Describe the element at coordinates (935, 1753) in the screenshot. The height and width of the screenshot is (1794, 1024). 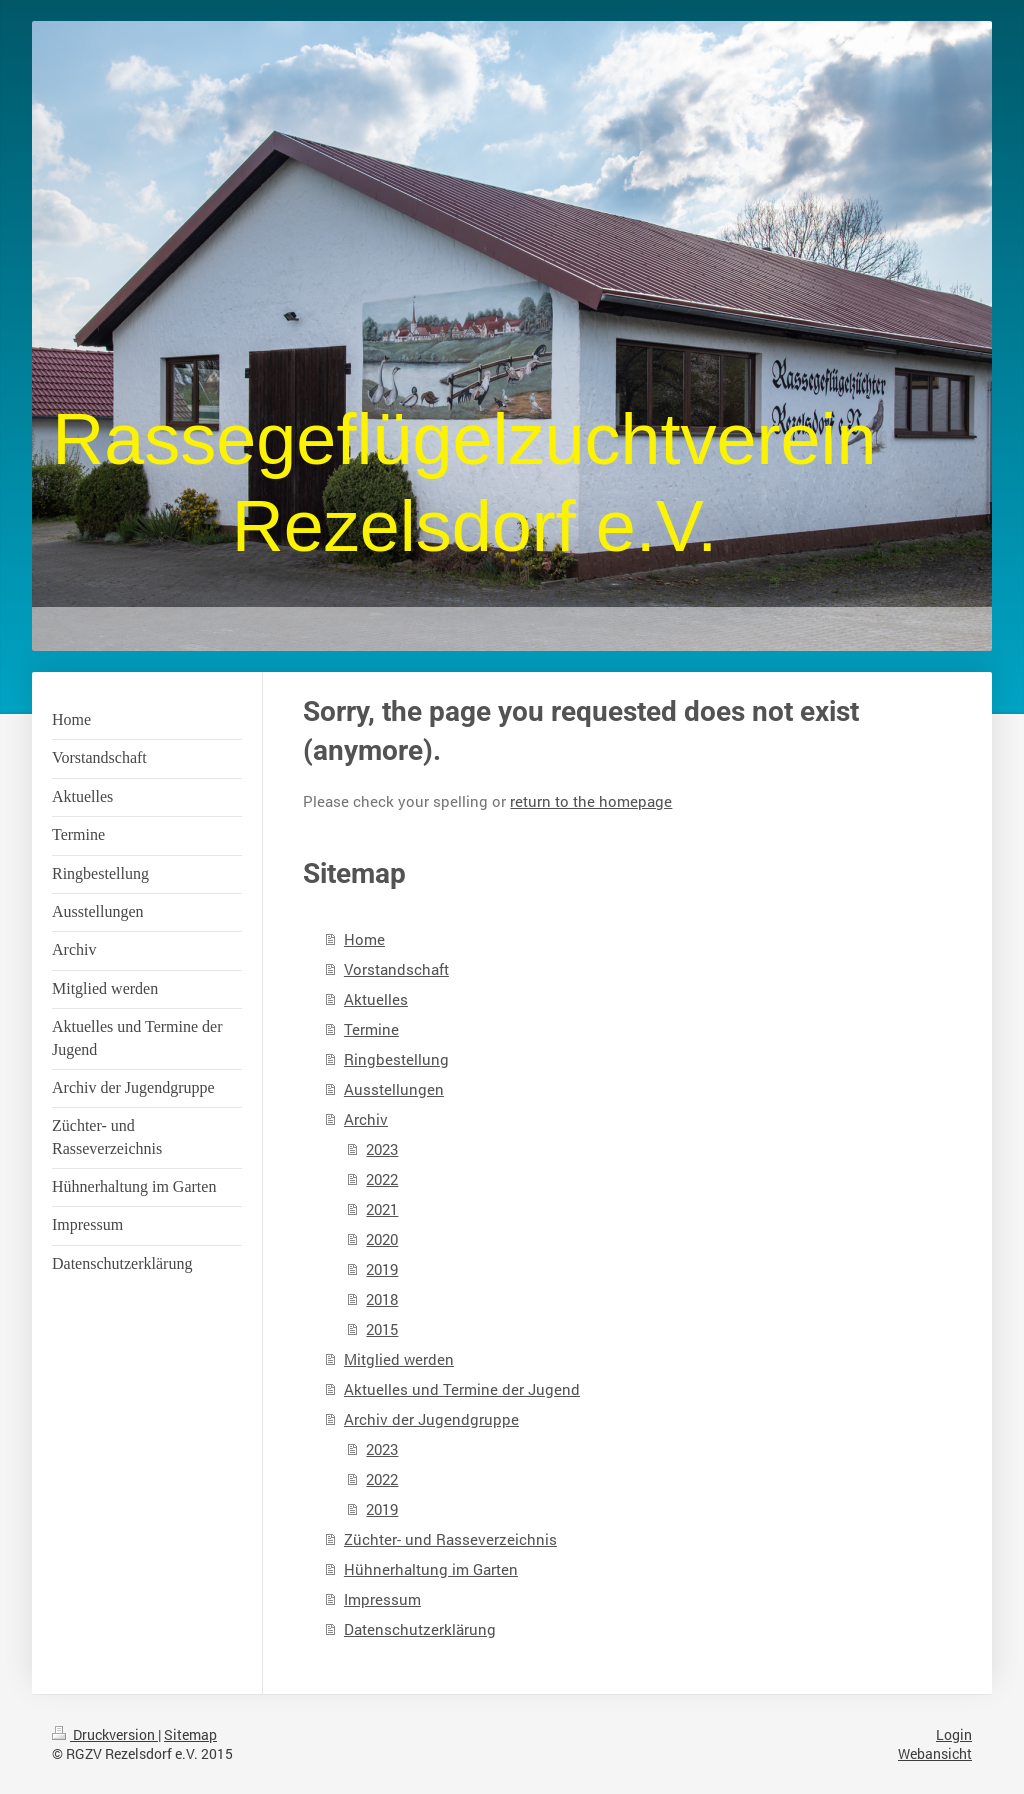
I see `Webansicht` at that location.